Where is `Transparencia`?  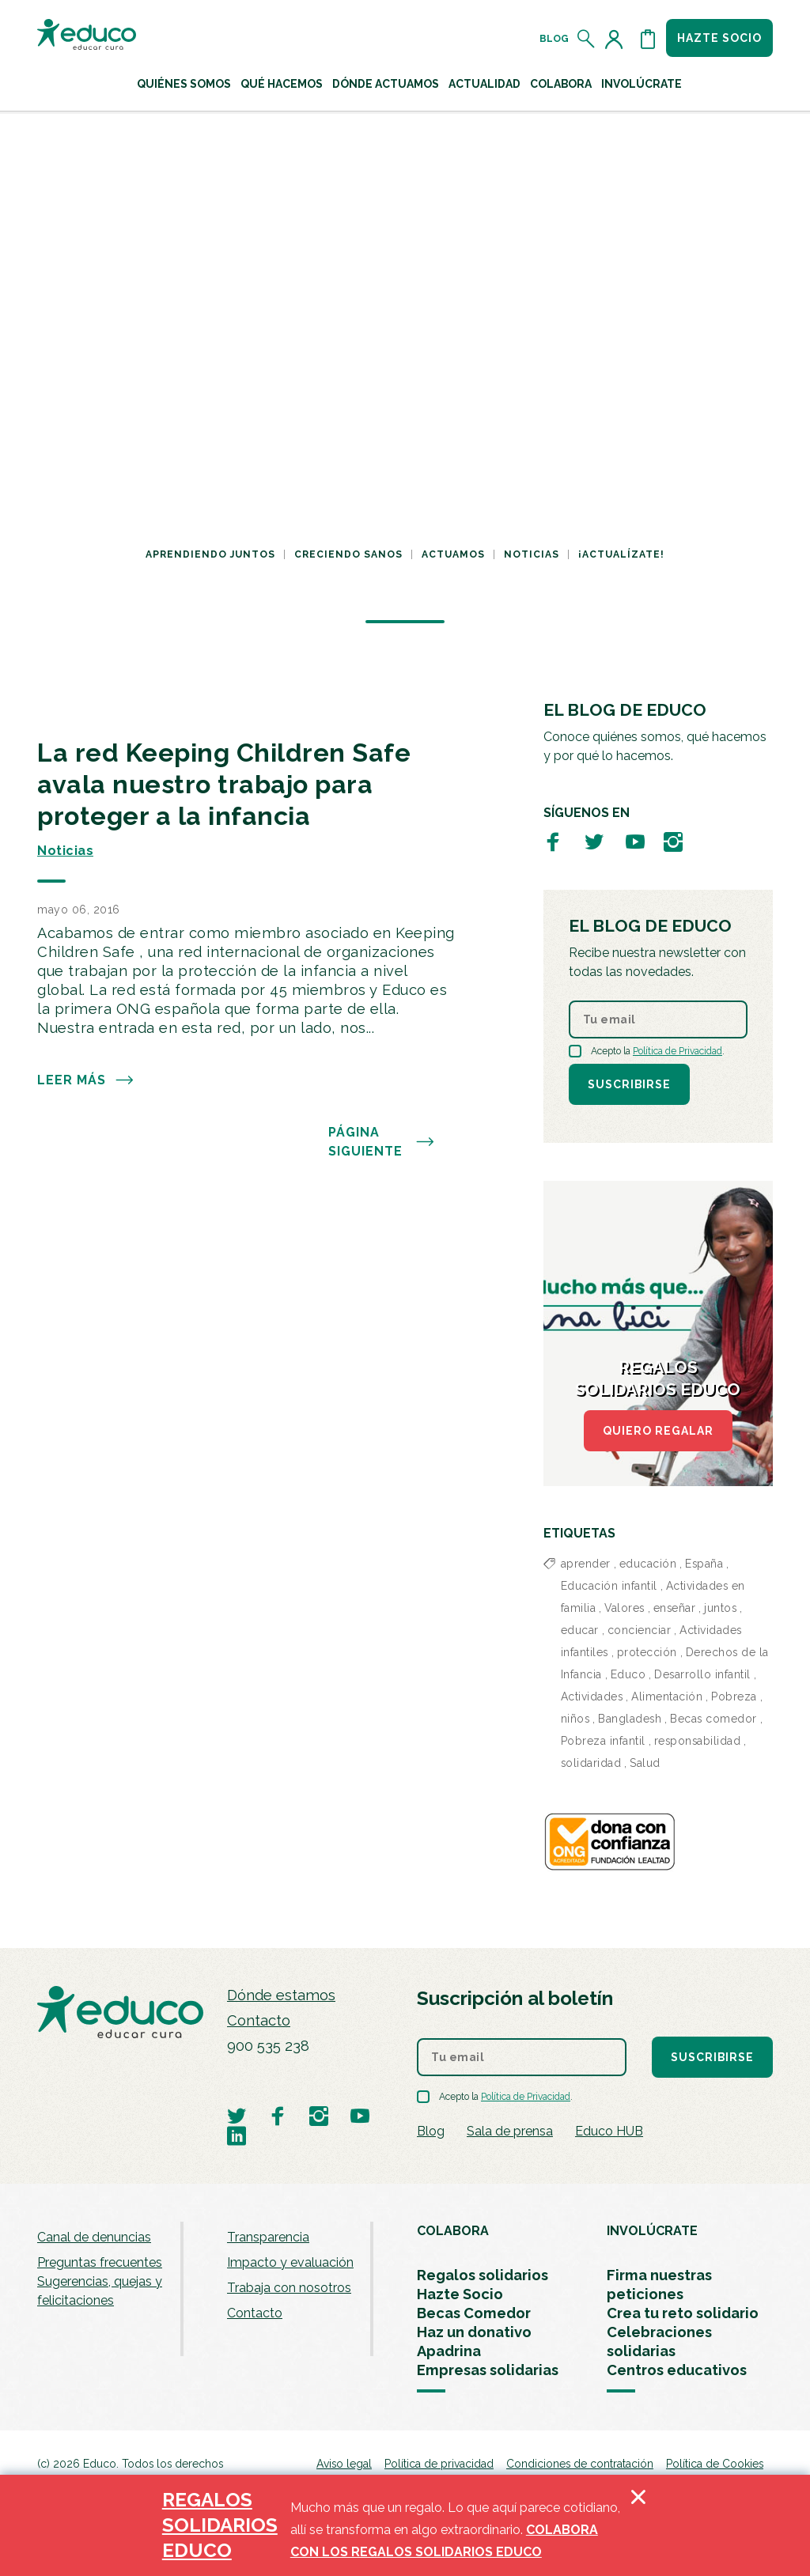
Transparencia is located at coordinates (268, 2237).